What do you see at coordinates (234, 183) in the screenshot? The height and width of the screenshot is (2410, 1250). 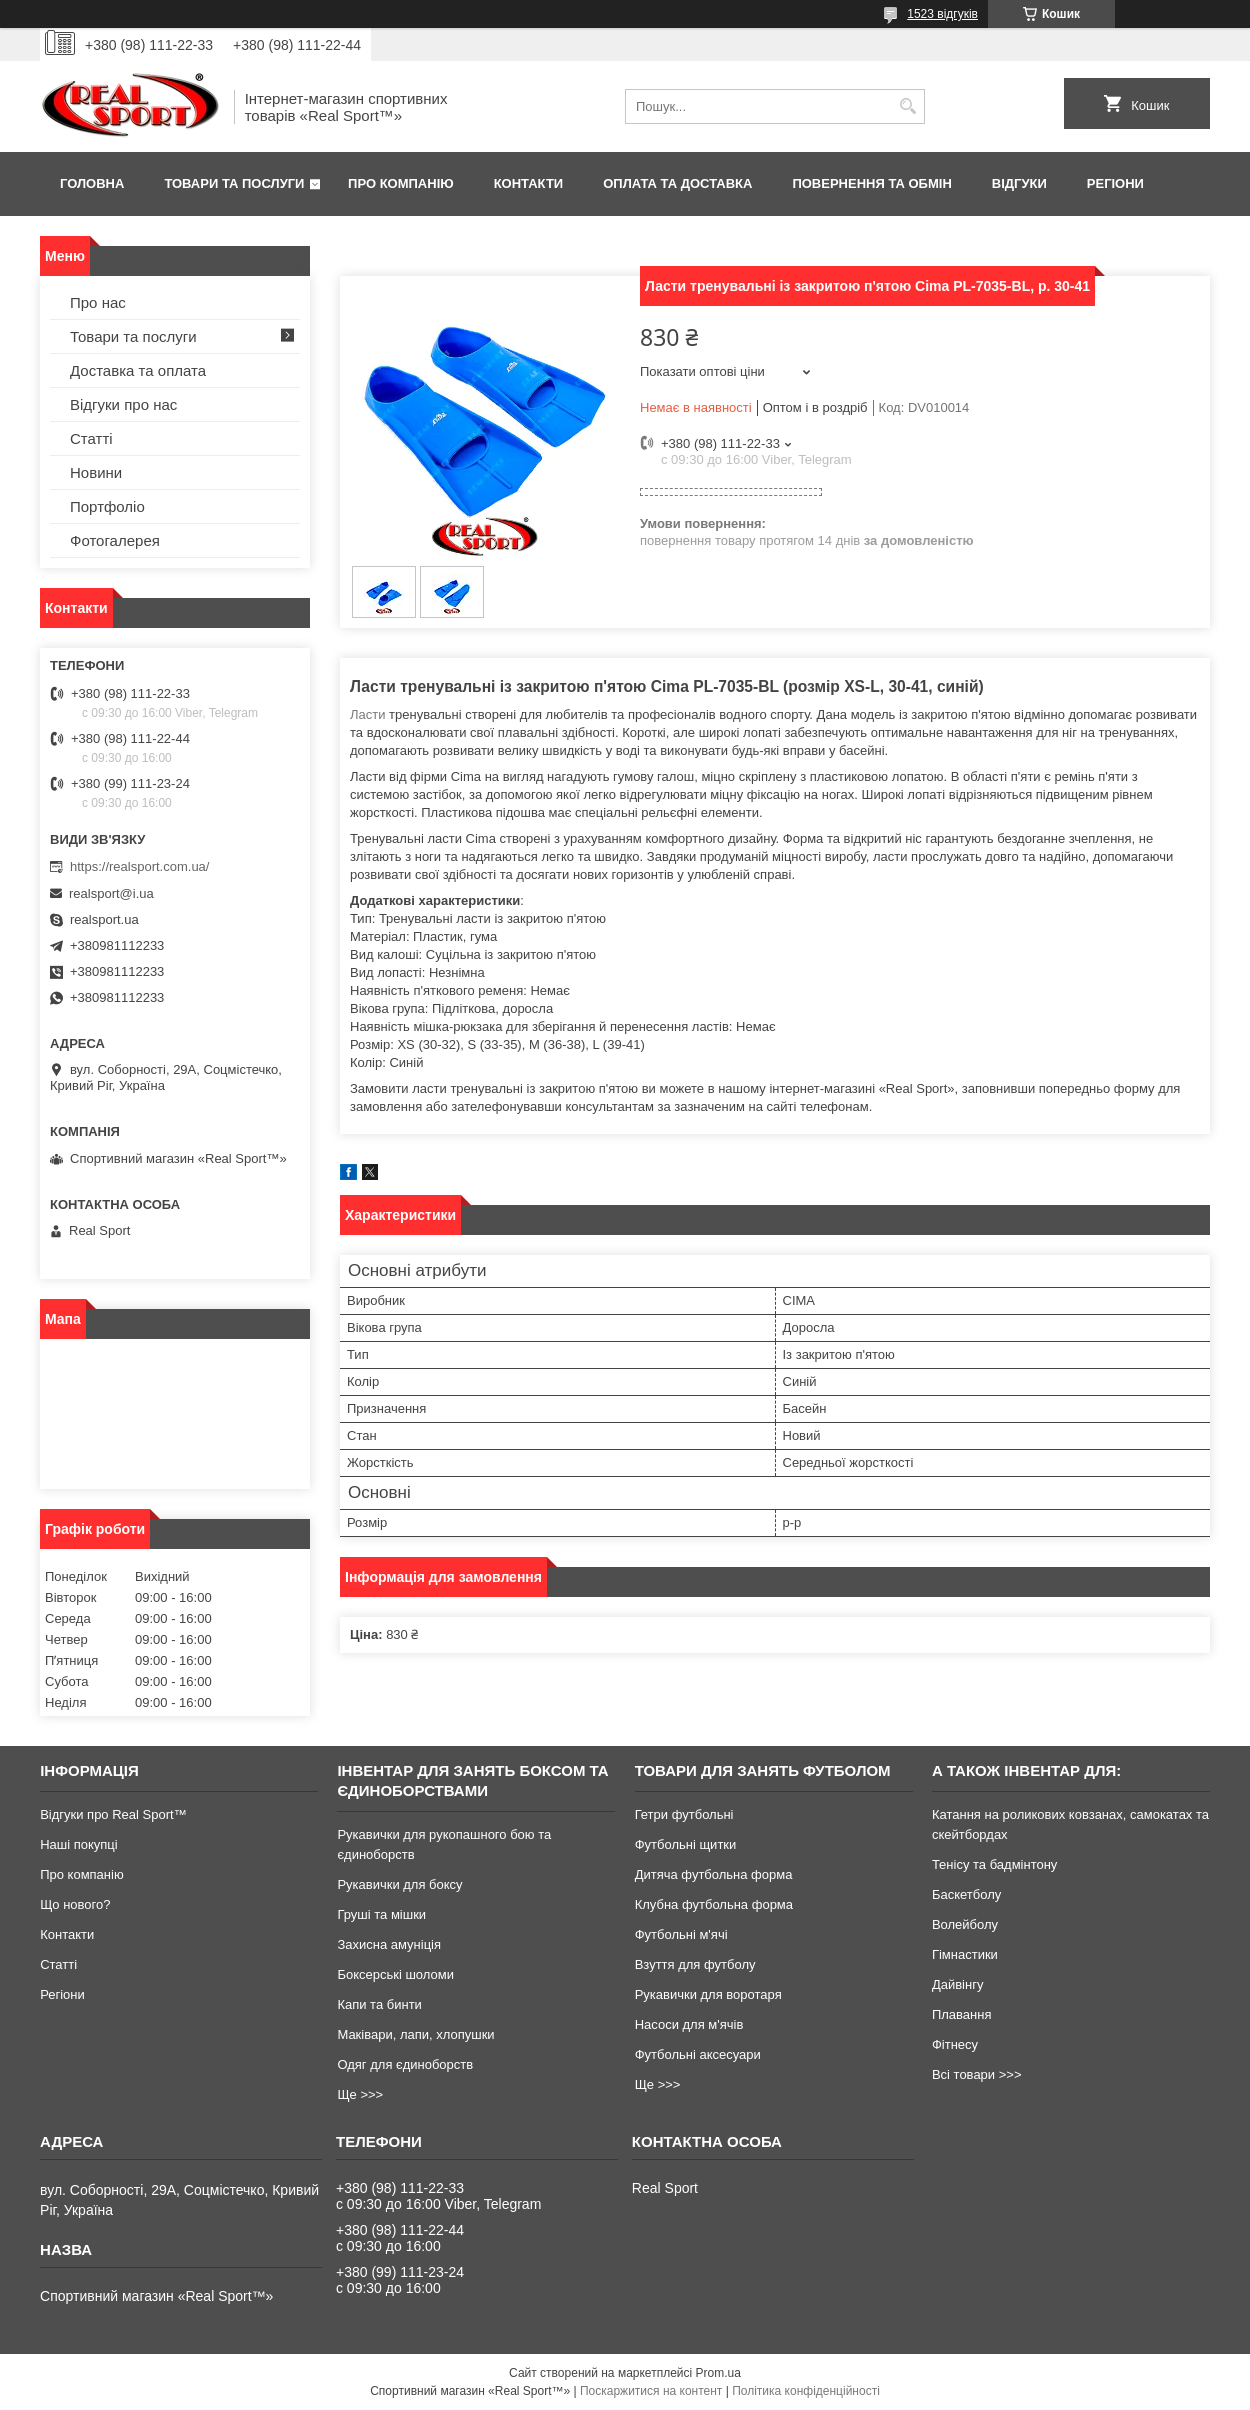 I see `Товари та послуги` at bounding box center [234, 183].